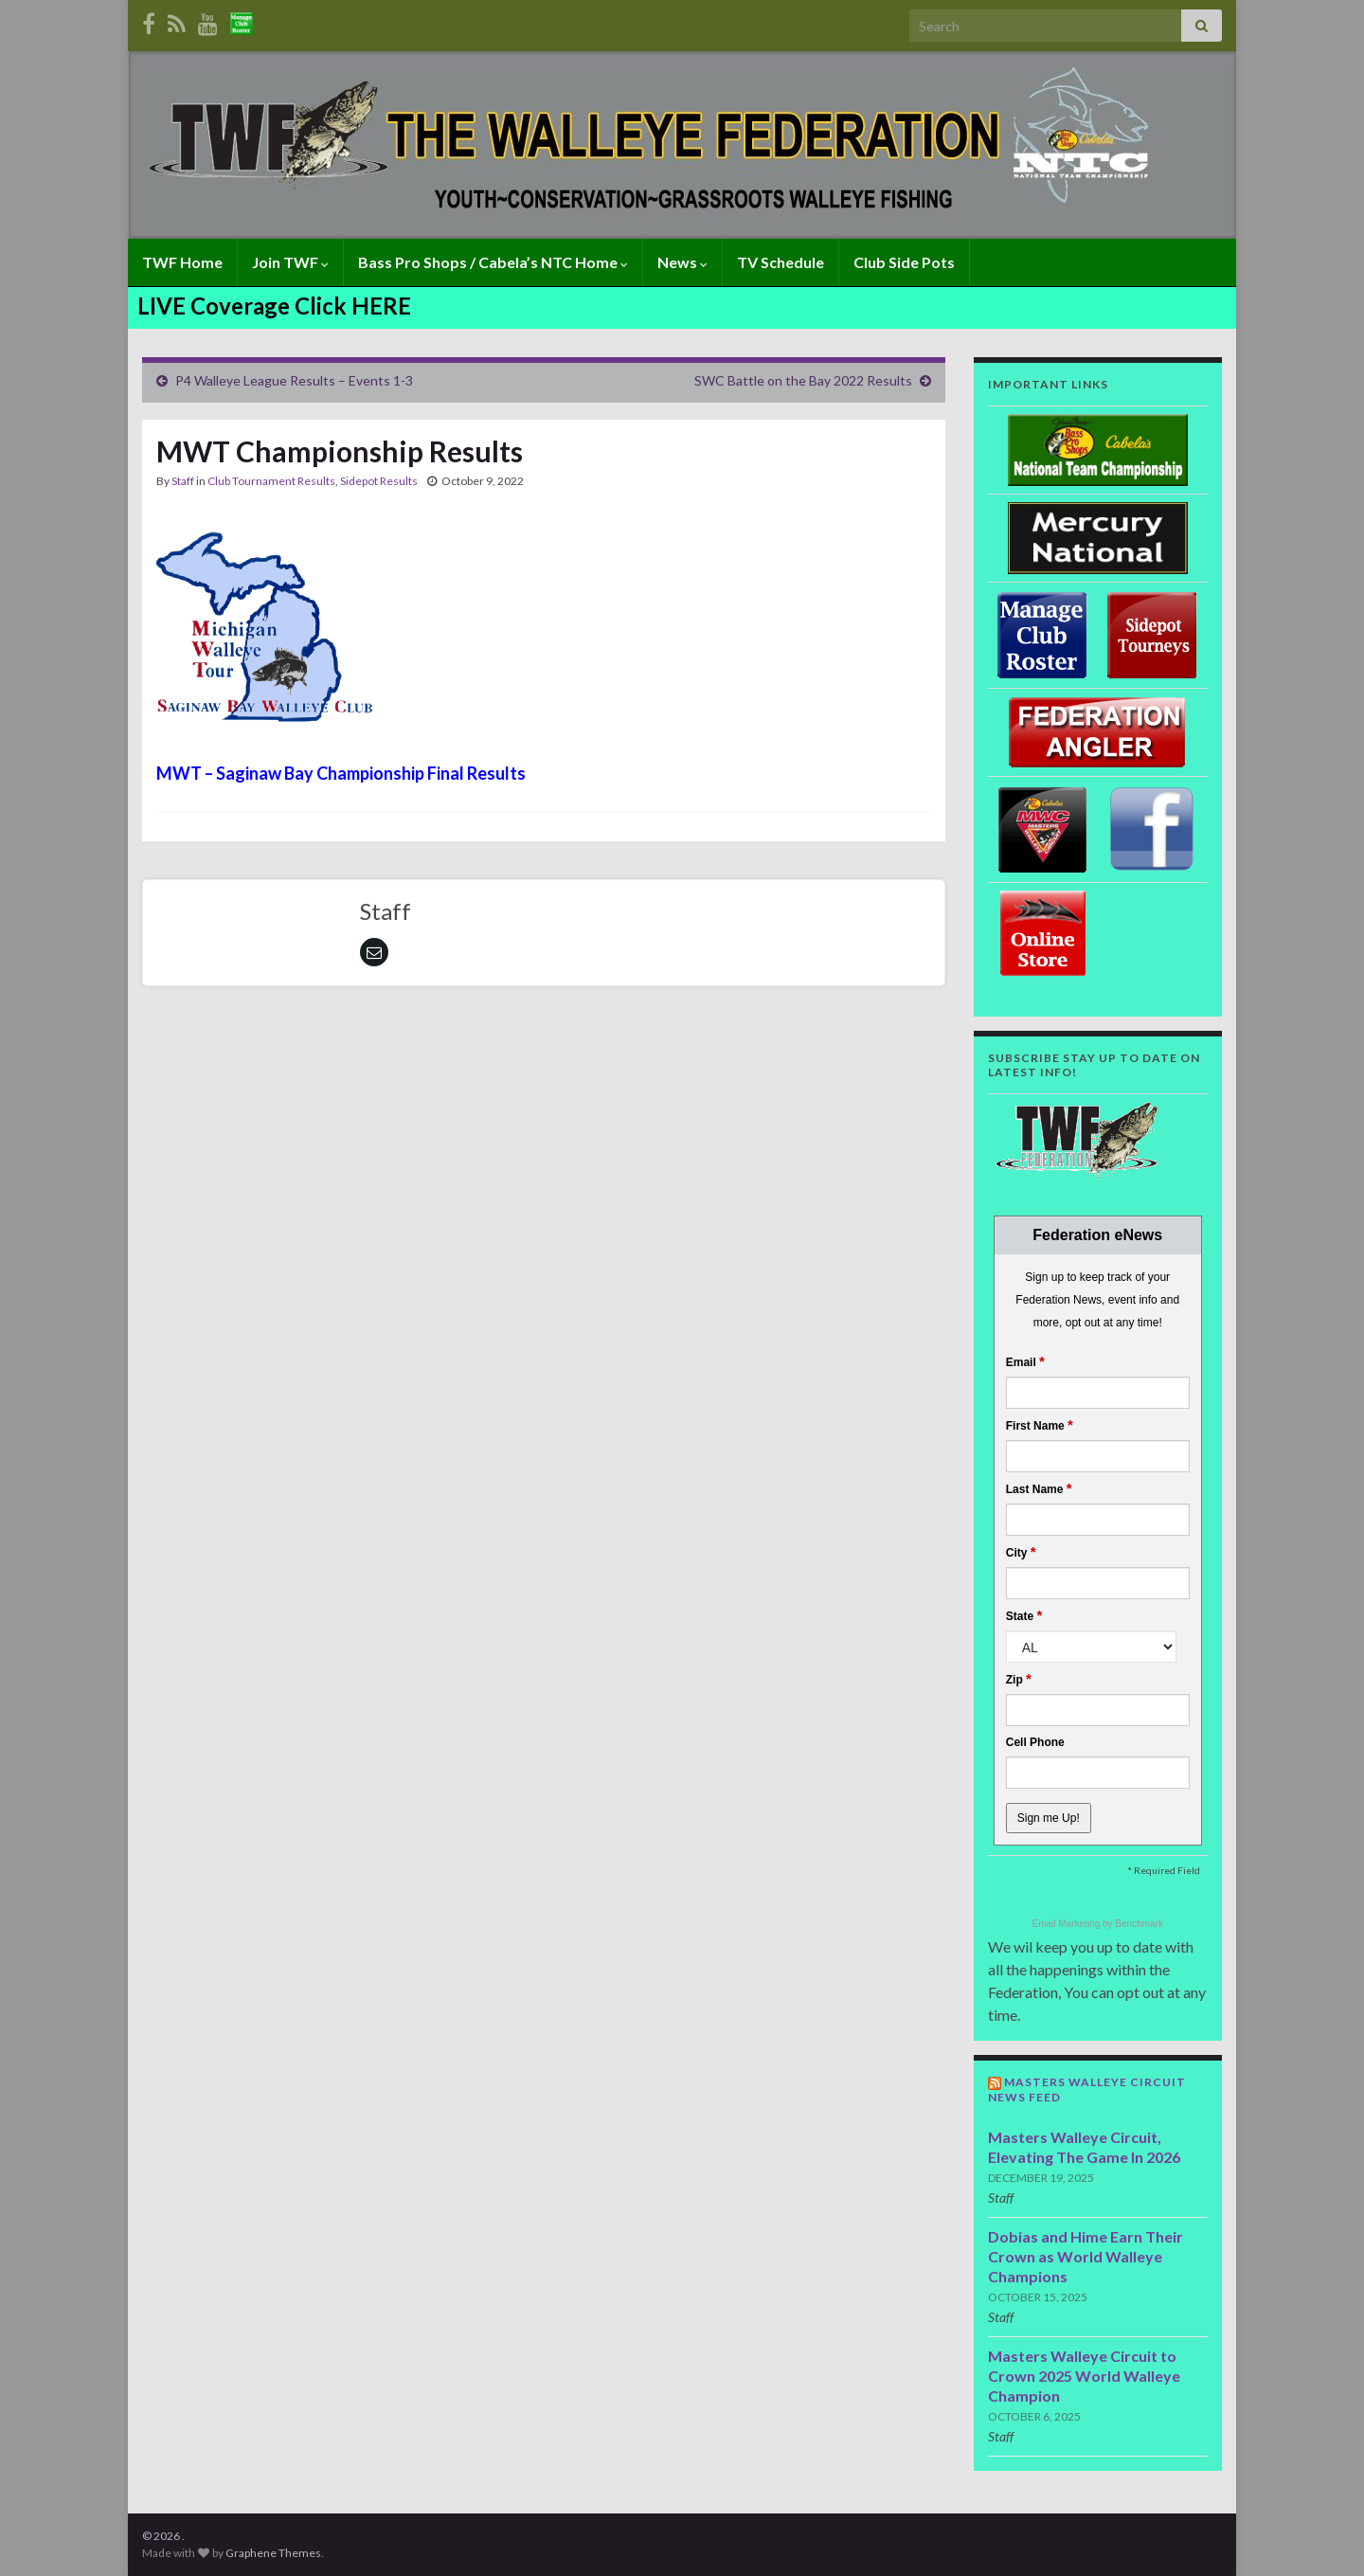 Image resolution: width=1364 pixels, height=2576 pixels. What do you see at coordinates (803, 380) in the screenshot?
I see `SWC Battle on the Bay 2022 Results` at bounding box center [803, 380].